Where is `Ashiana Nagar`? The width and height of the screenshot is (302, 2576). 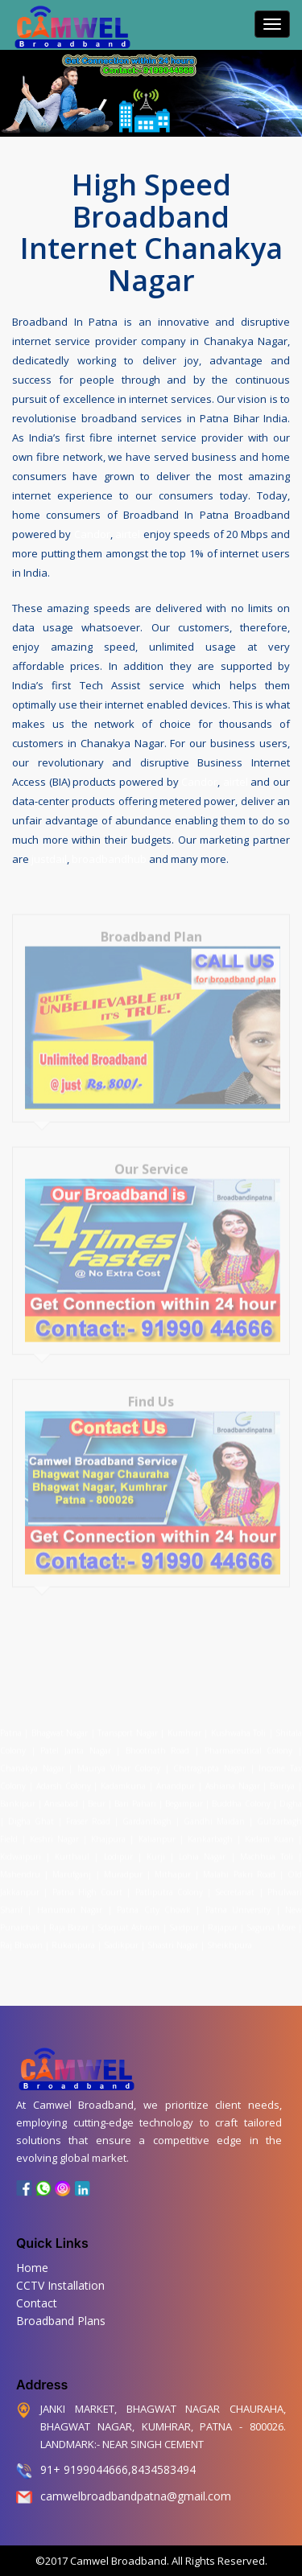
Ashiana Nagar is located at coordinates (232, 1779).